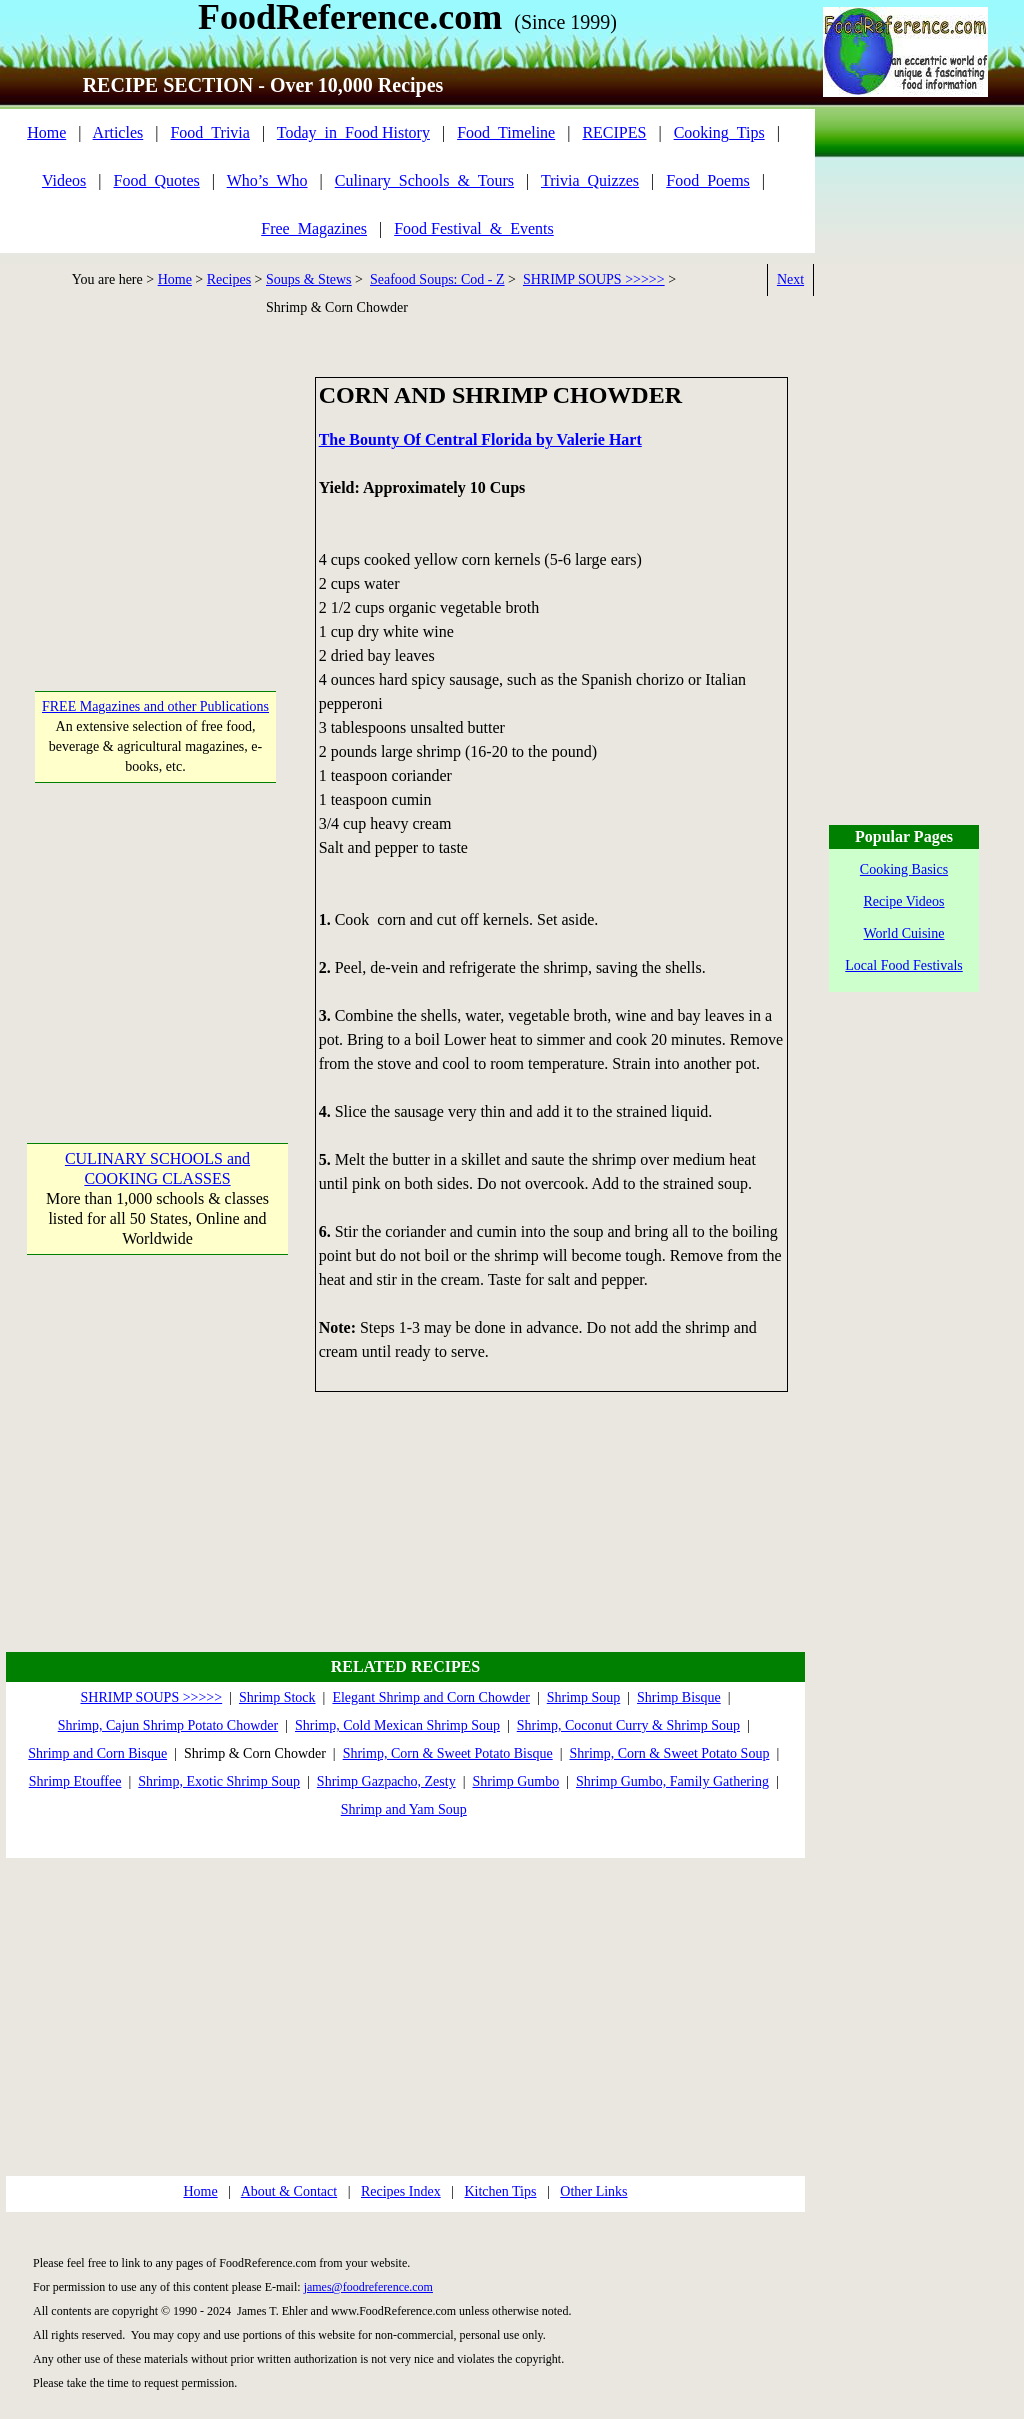 This screenshot has width=1024, height=2419. I want to click on Food_Poems, so click(708, 180).